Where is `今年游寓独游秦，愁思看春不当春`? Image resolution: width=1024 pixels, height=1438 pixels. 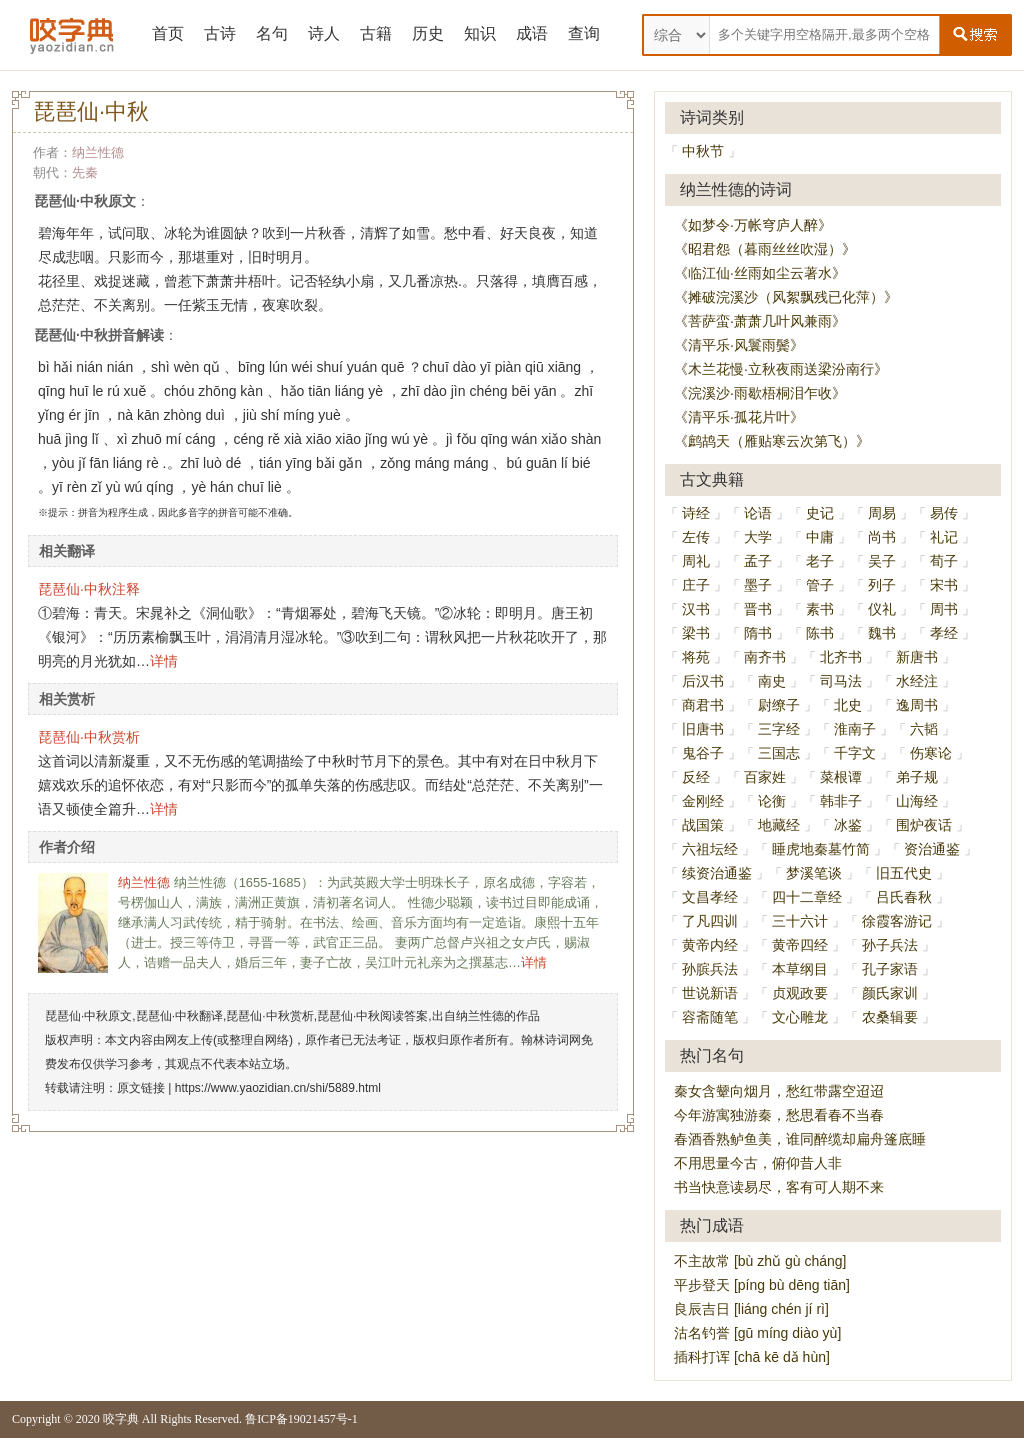
今年游寓独游秦，愁思看春不当春 is located at coordinates (779, 1115).